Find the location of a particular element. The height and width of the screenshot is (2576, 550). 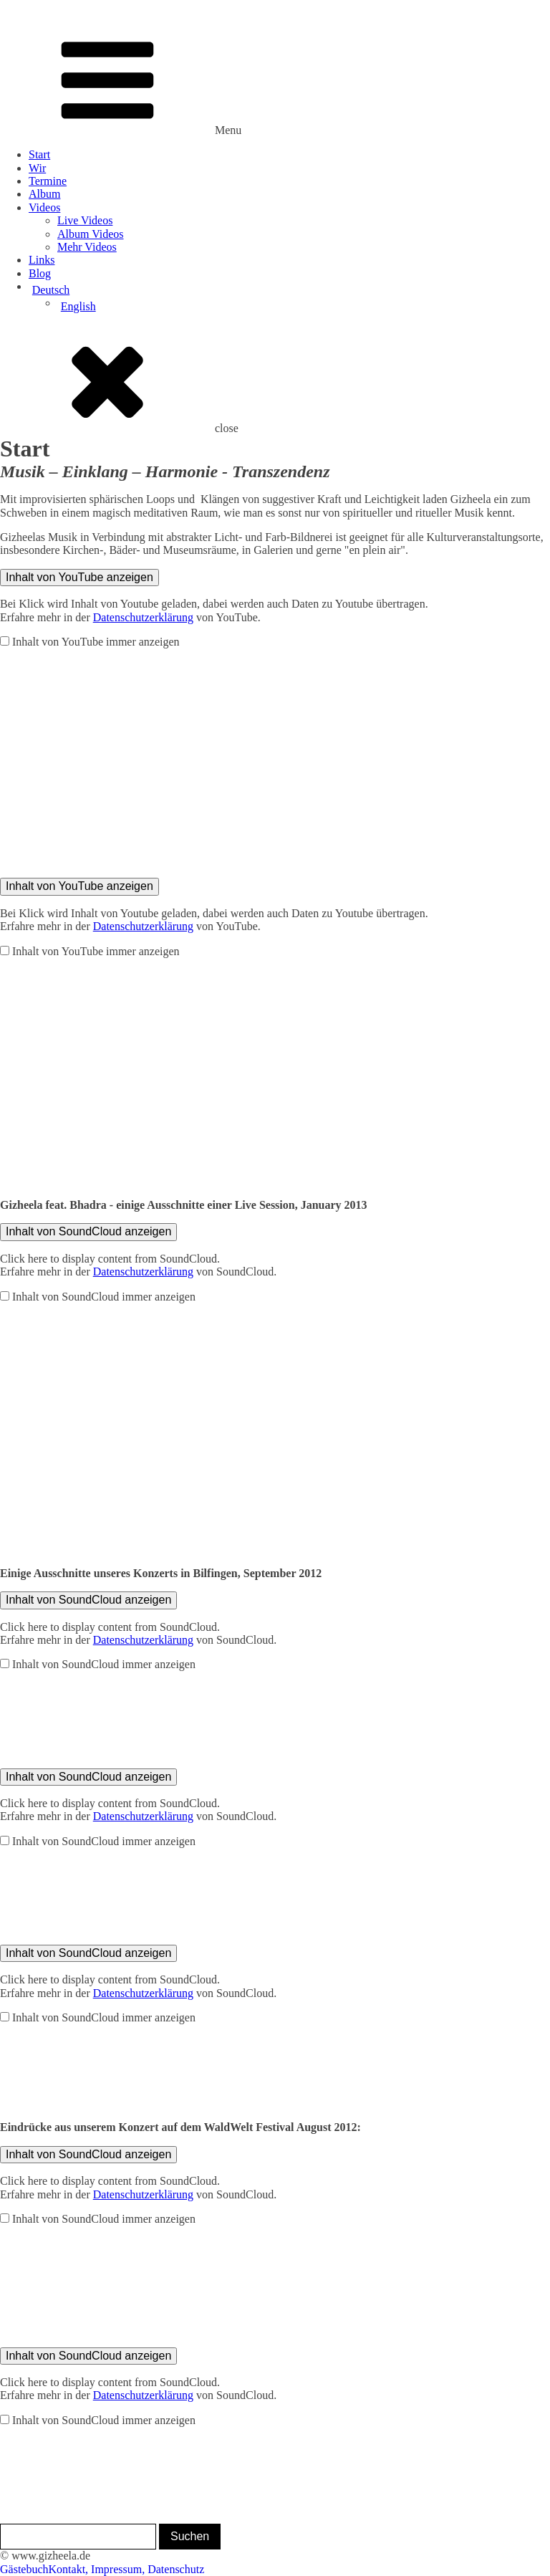

Wir is located at coordinates (37, 168).